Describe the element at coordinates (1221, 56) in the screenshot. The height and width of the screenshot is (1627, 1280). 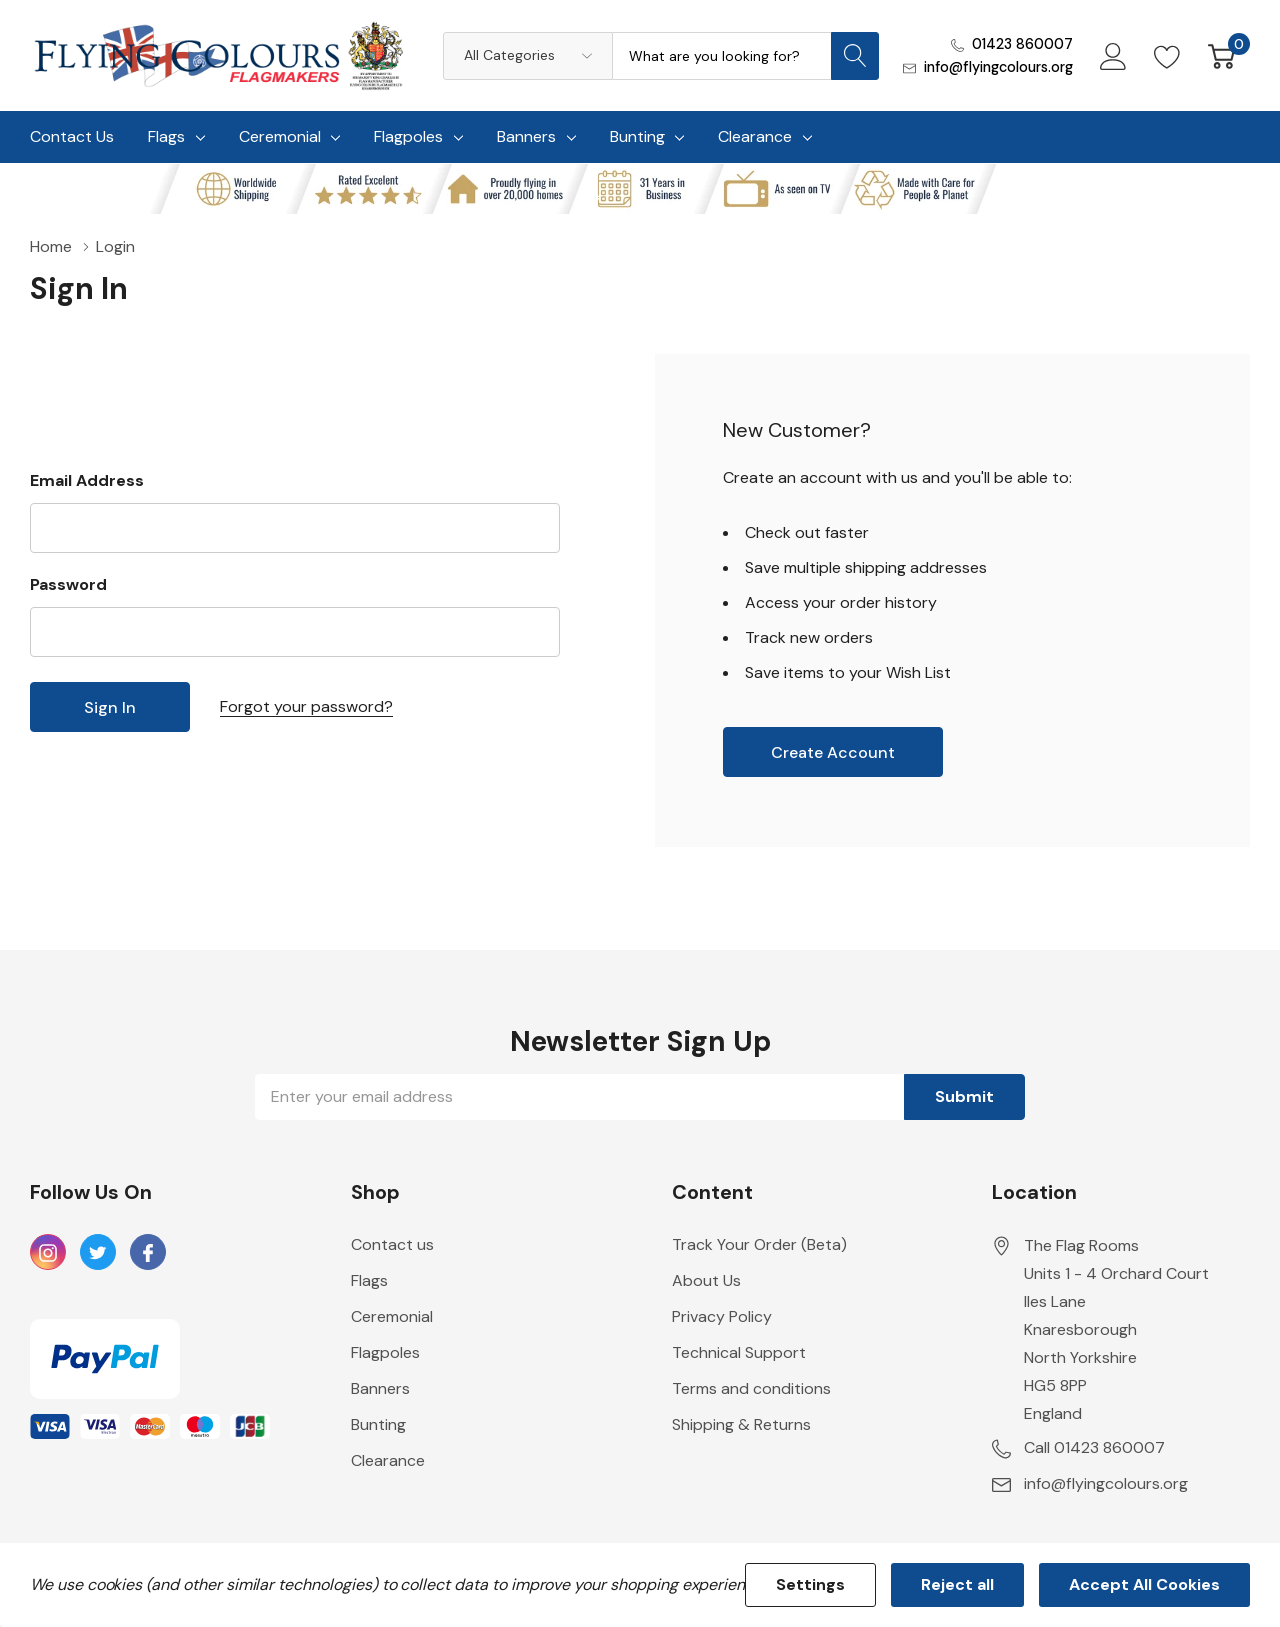
I see `[Cart with 0 item]` at that location.